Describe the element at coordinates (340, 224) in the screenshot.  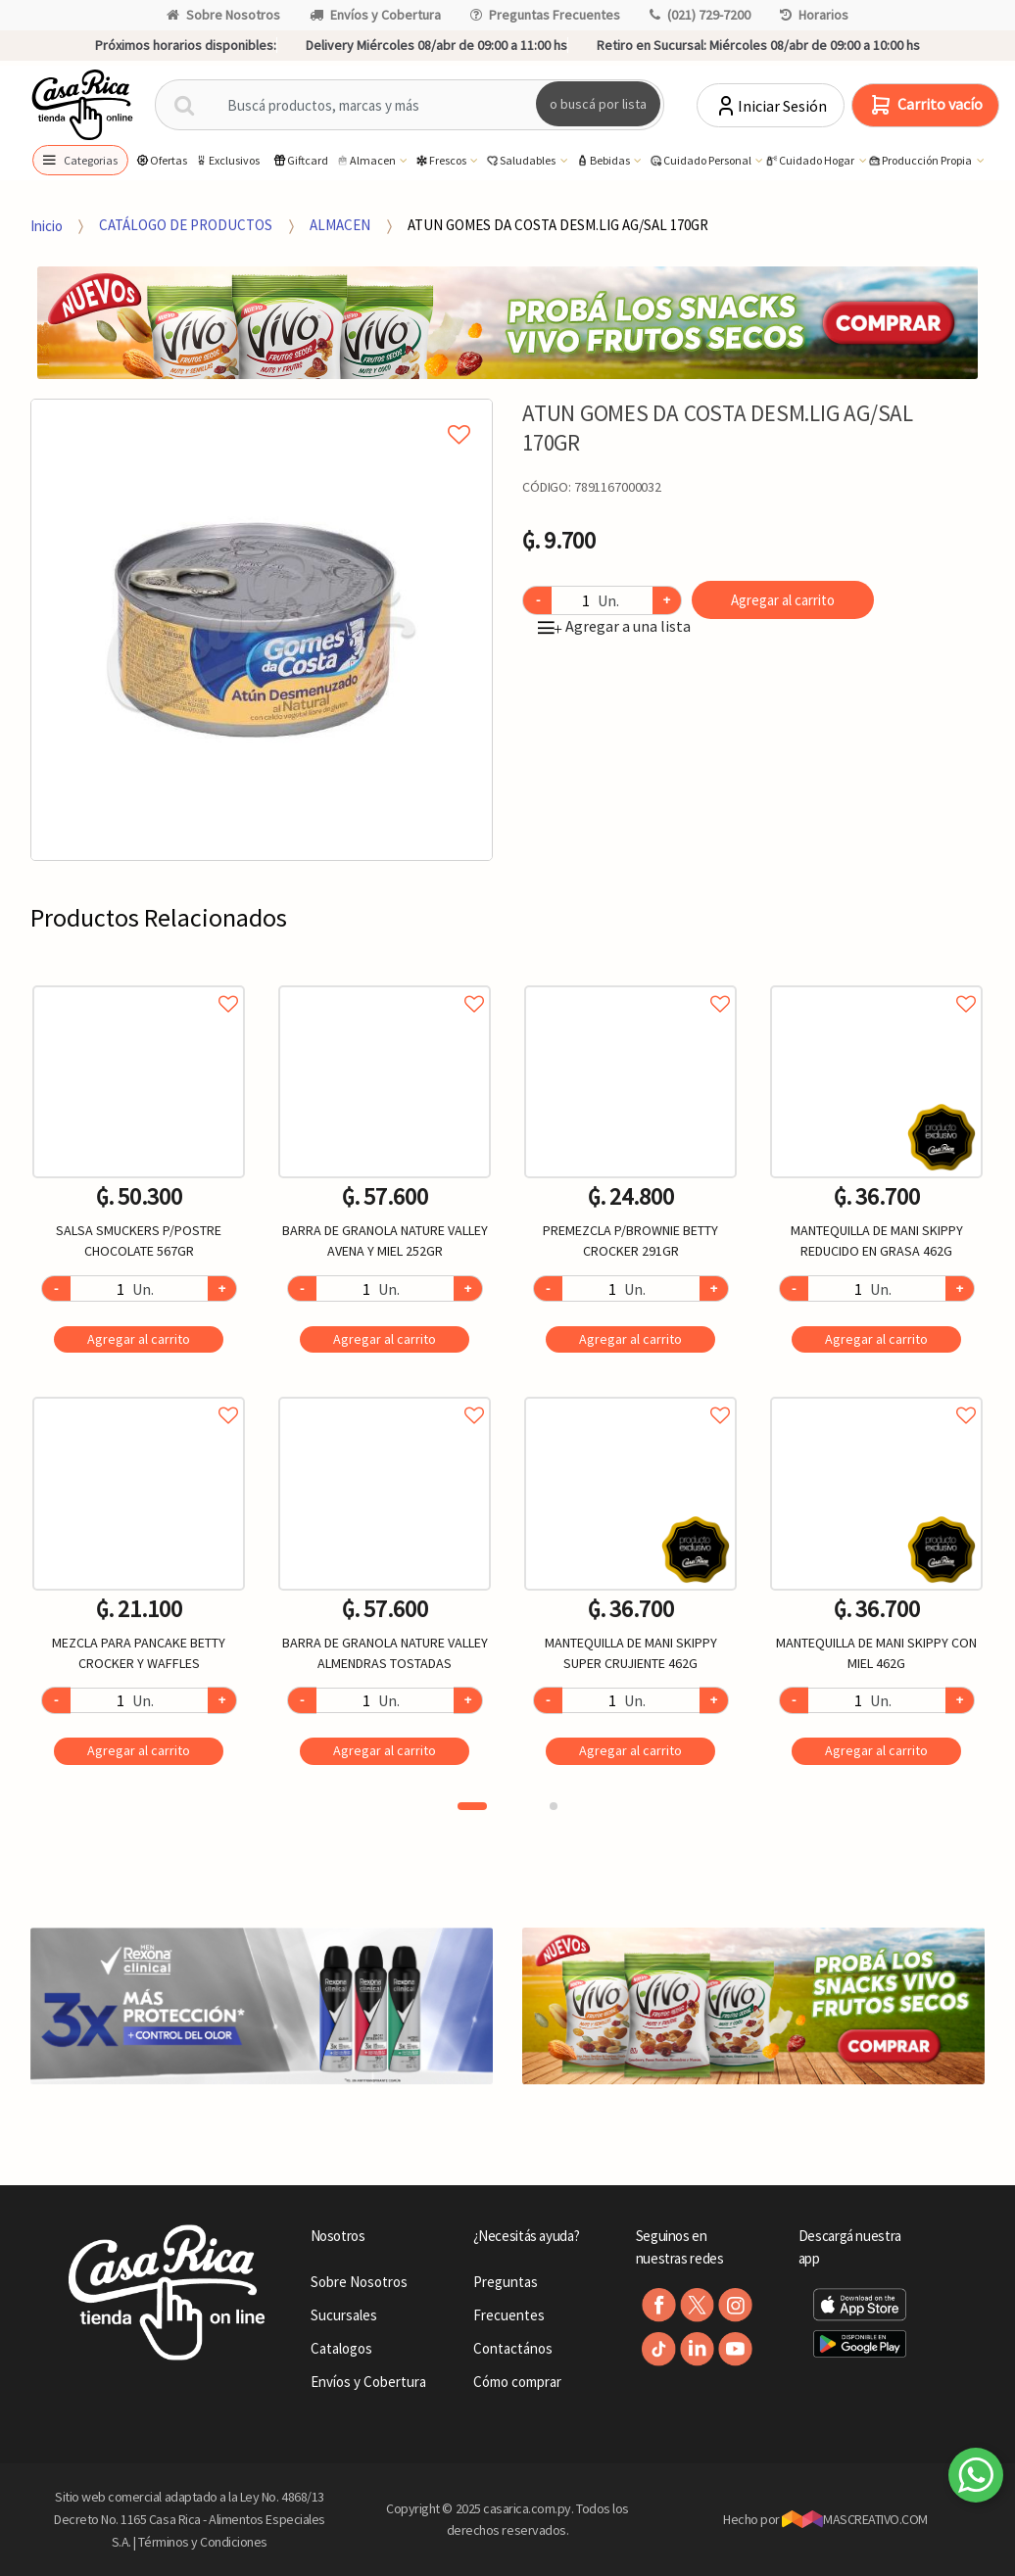
I see `ALMACEN` at that location.